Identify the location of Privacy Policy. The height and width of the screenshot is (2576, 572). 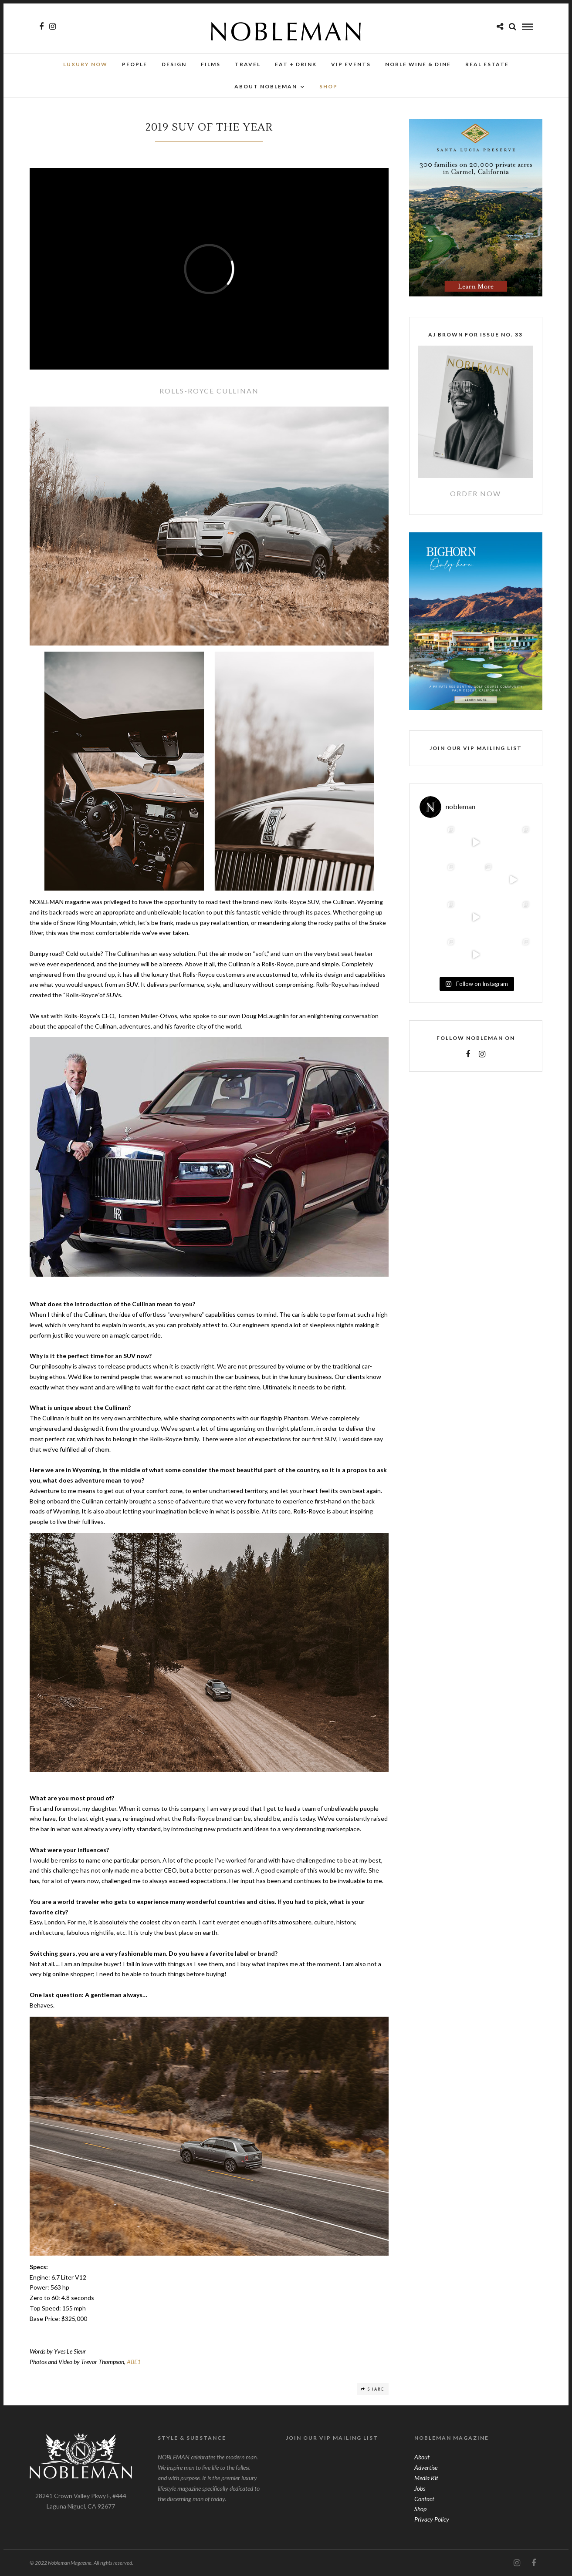
(431, 2519).